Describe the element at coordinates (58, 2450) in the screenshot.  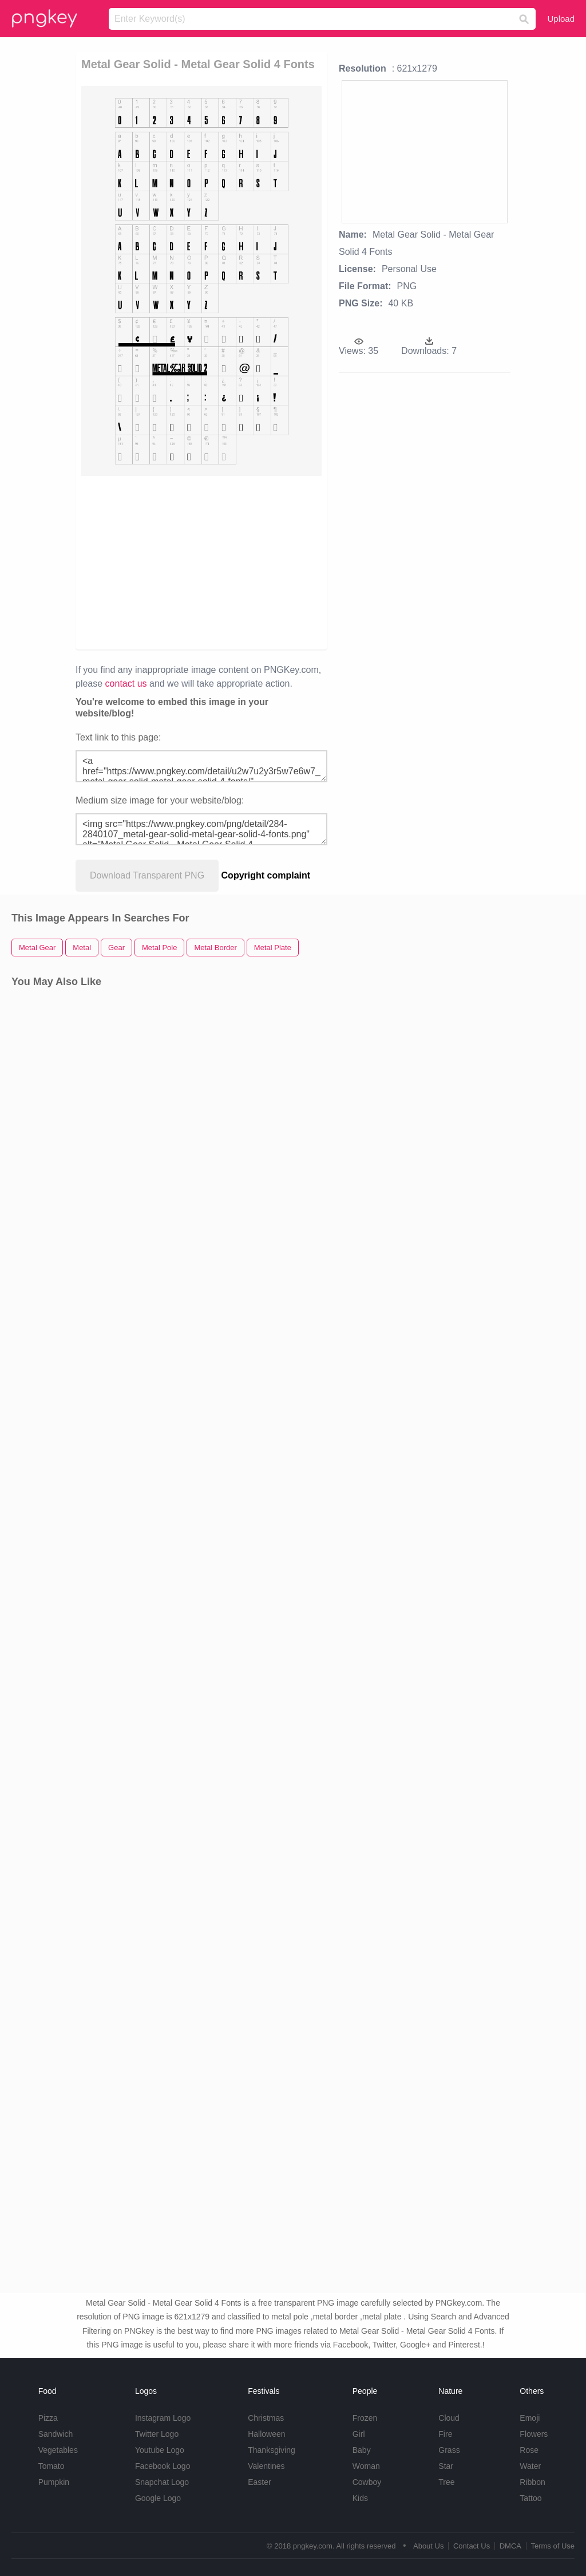
I see `Vegetables` at that location.